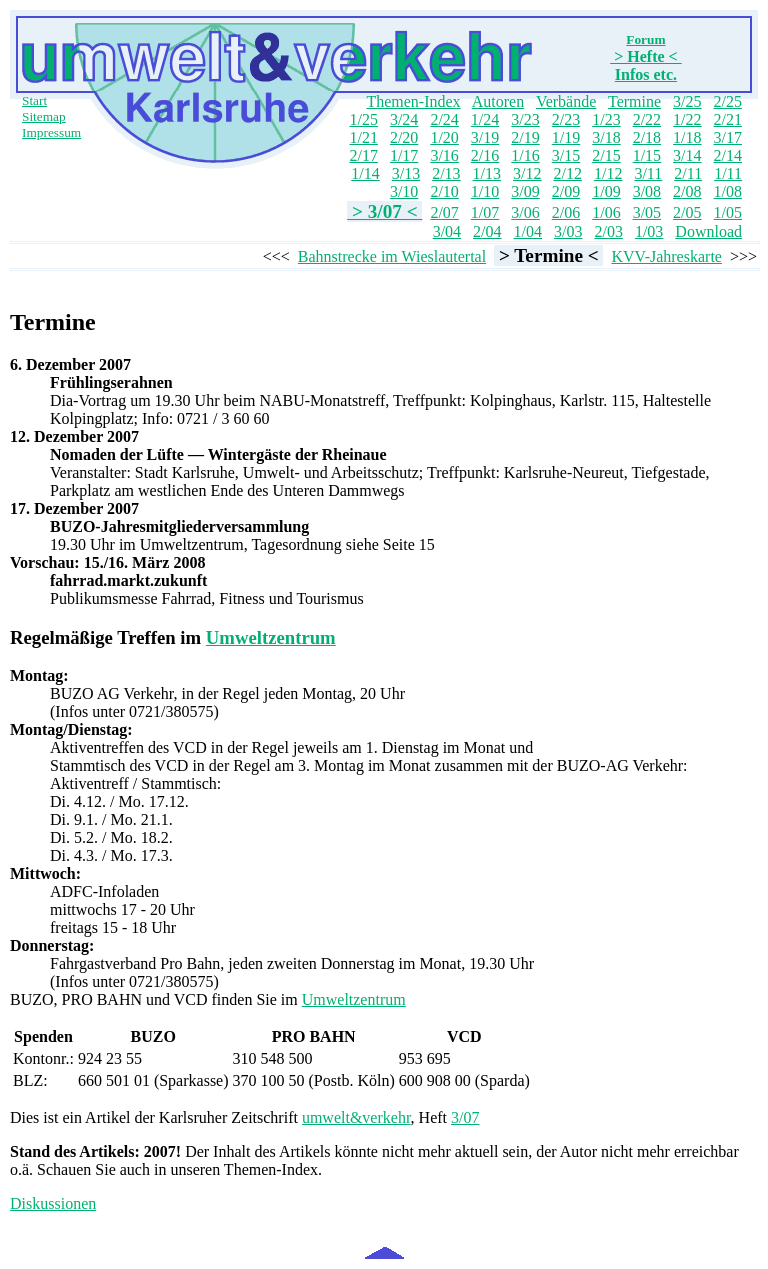 The width and height of the screenshot is (768, 1269). I want to click on 2/11, so click(688, 173).